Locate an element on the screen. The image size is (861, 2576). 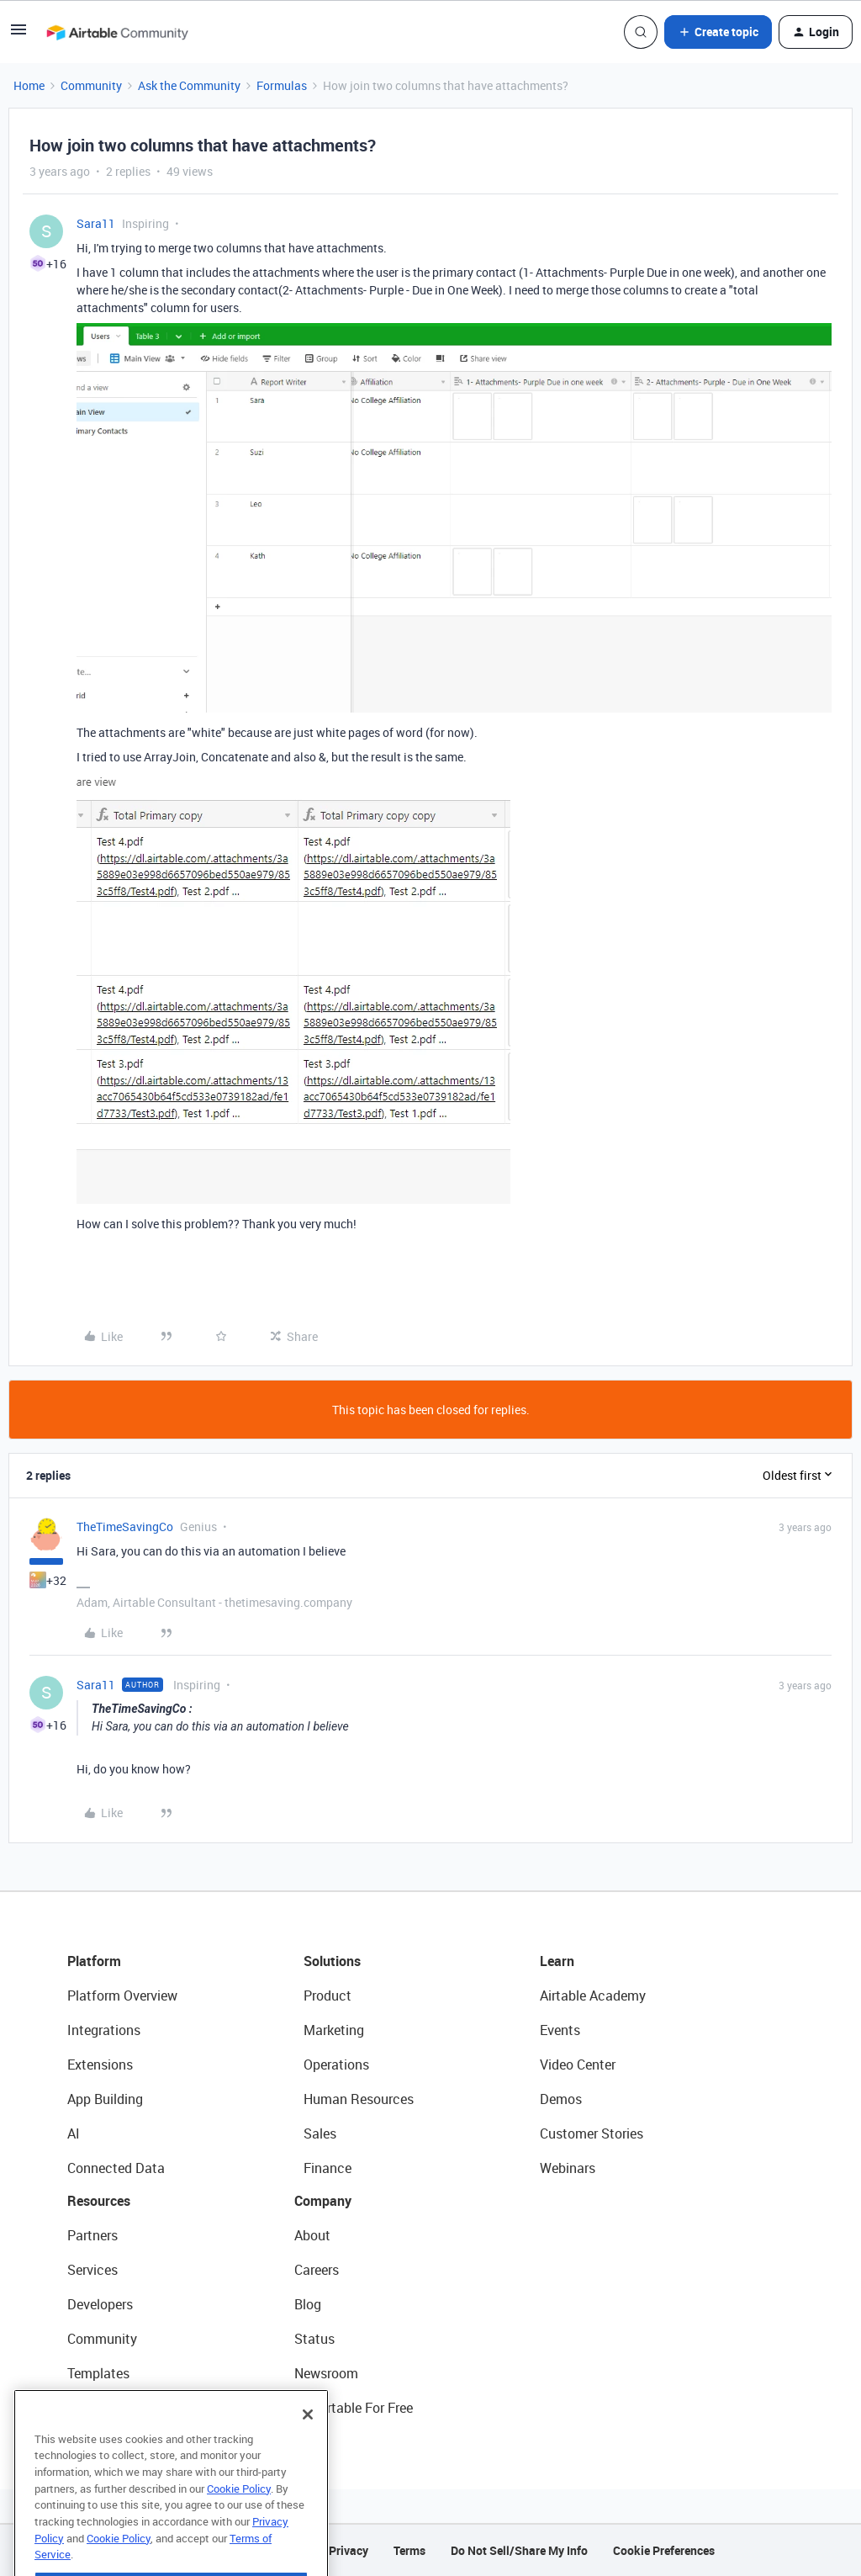
Services is located at coordinates (92, 2270).